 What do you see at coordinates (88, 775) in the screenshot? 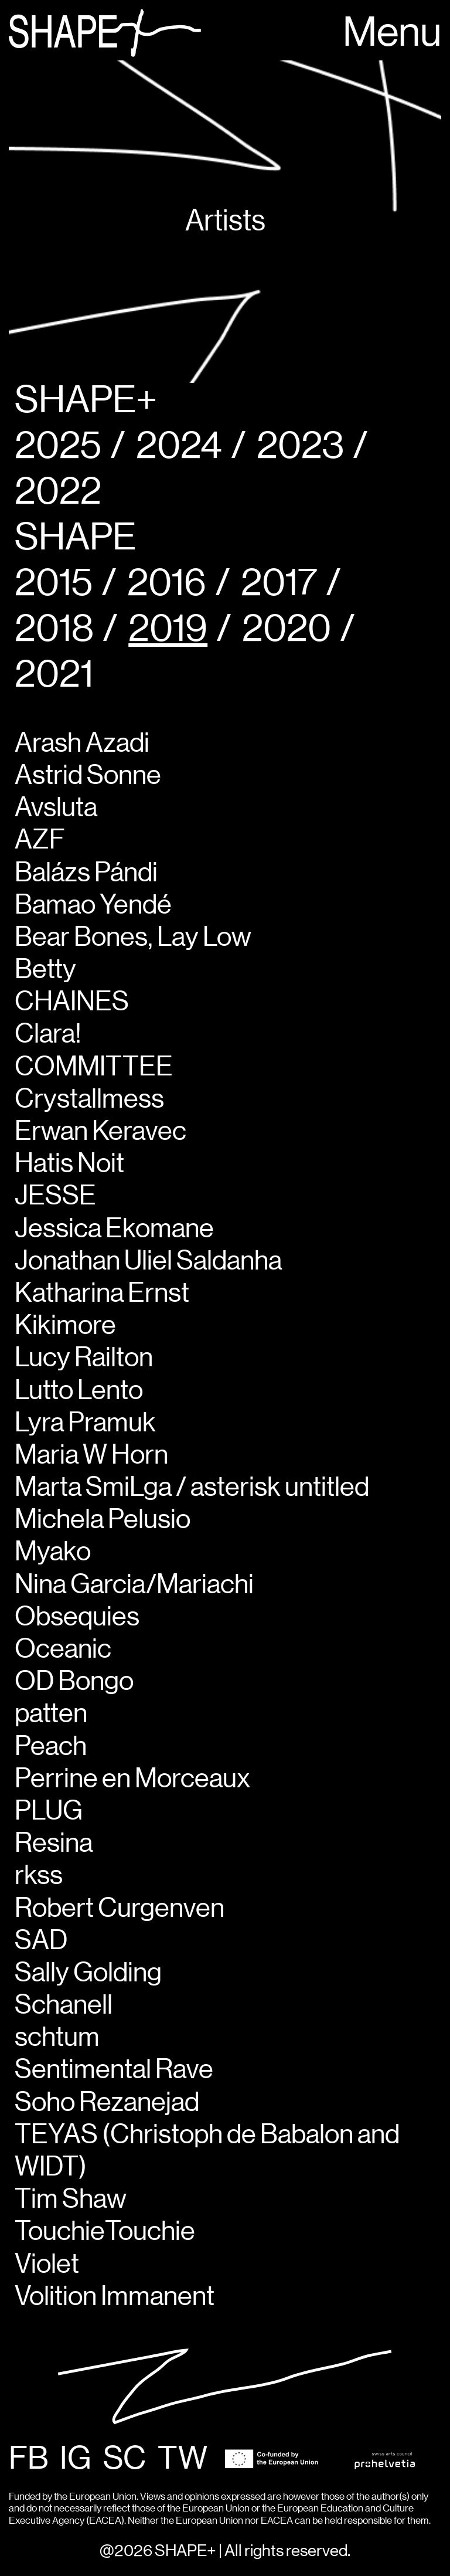
I see `Astrid Sonne` at bounding box center [88, 775].